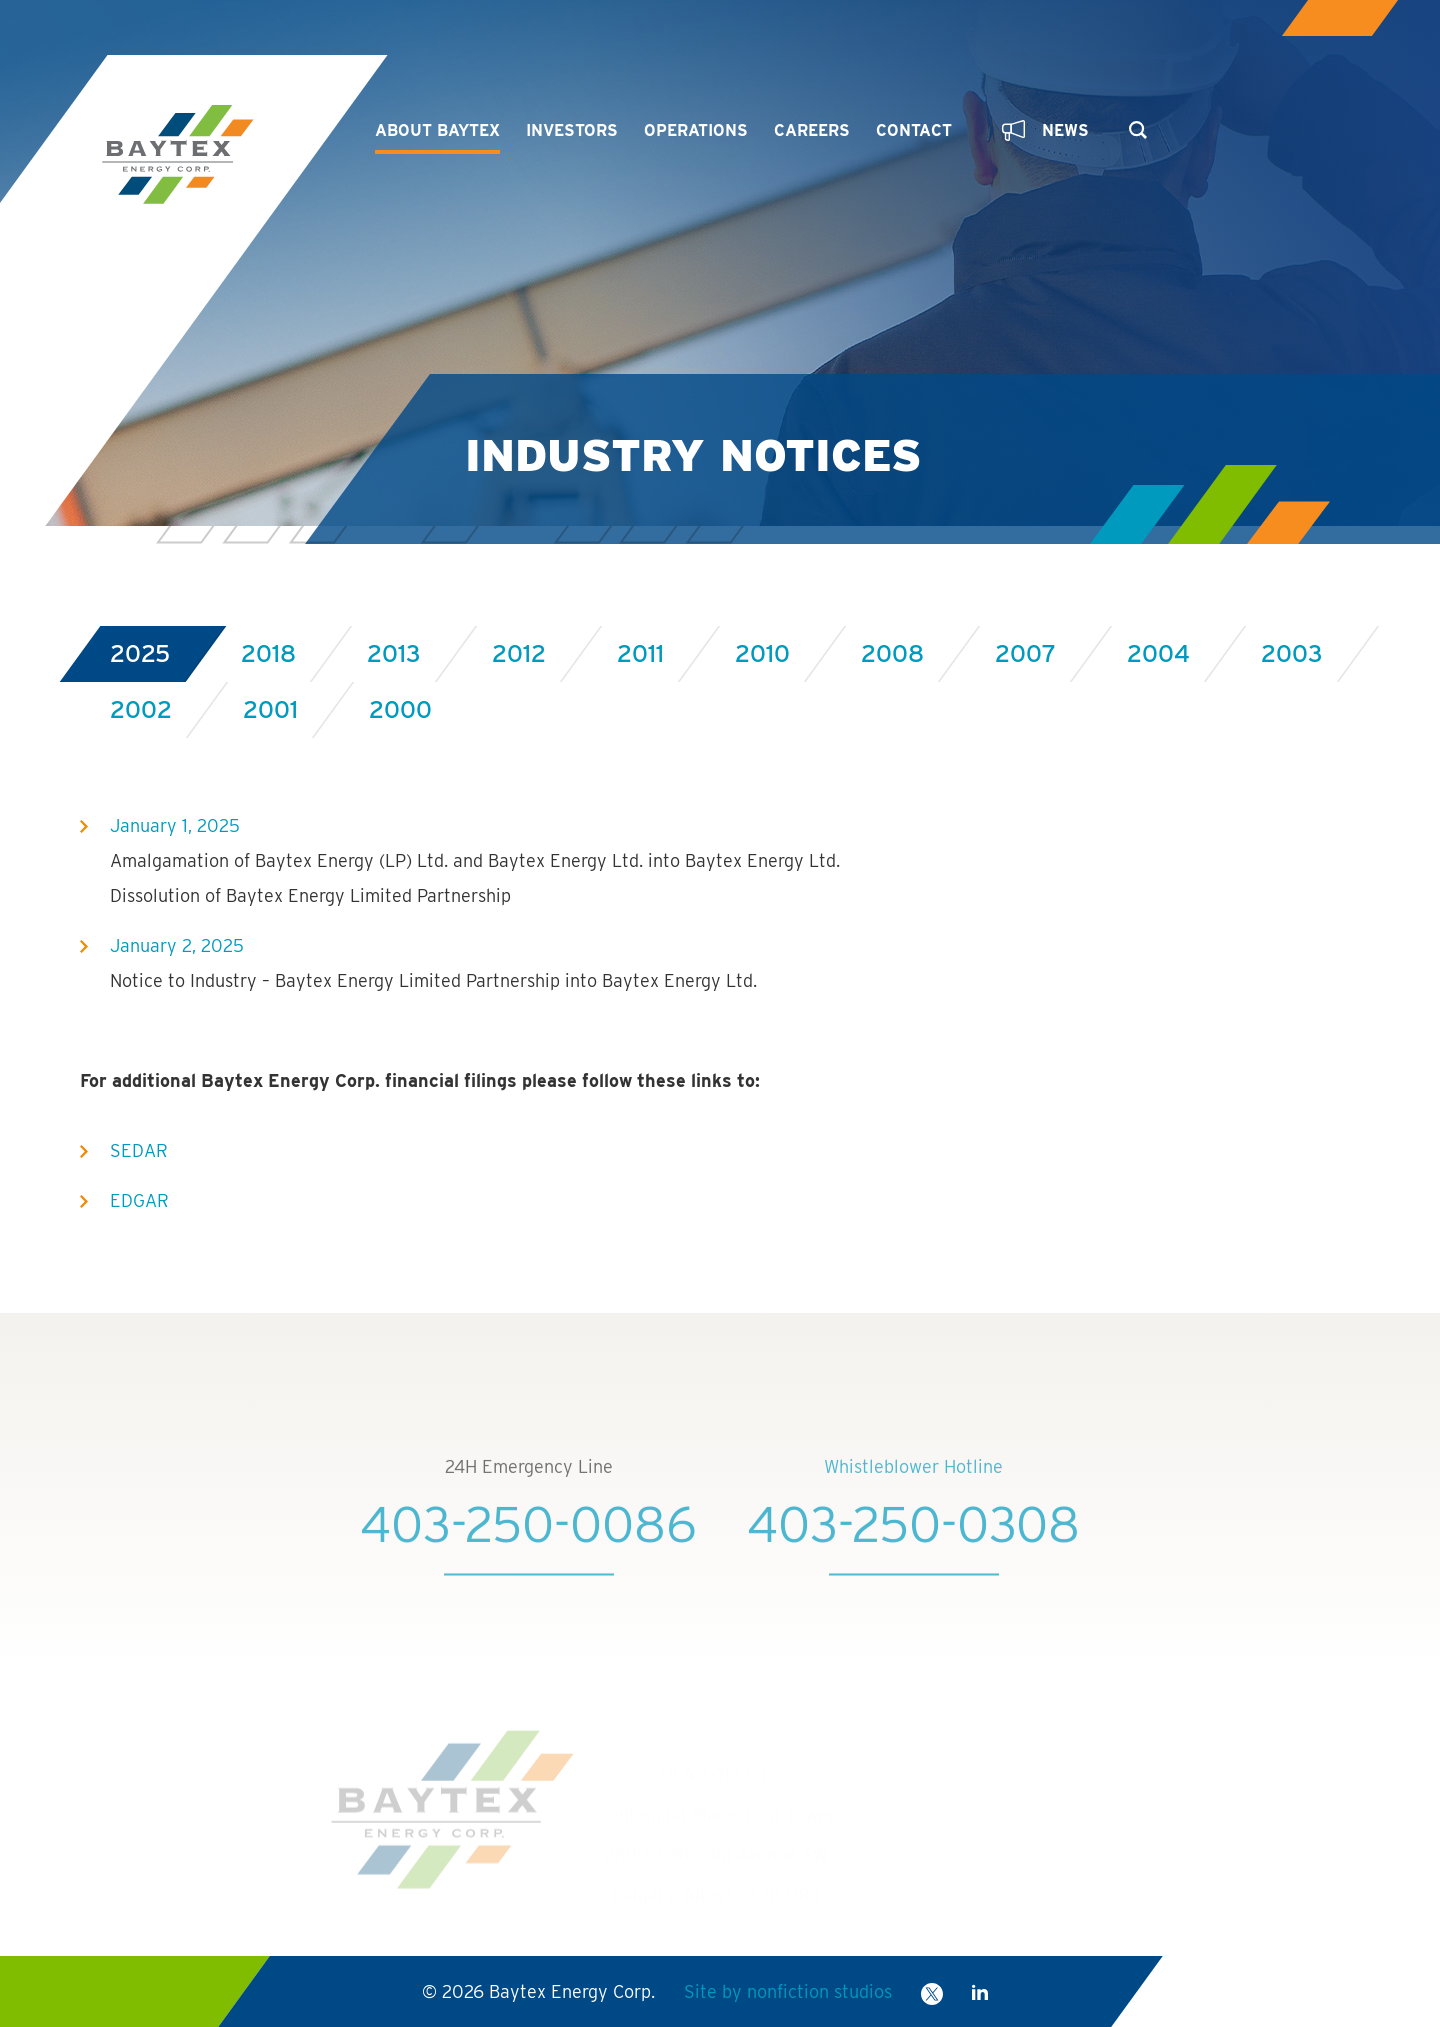  What do you see at coordinates (400, 709) in the screenshot?
I see `2000` at bounding box center [400, 709].